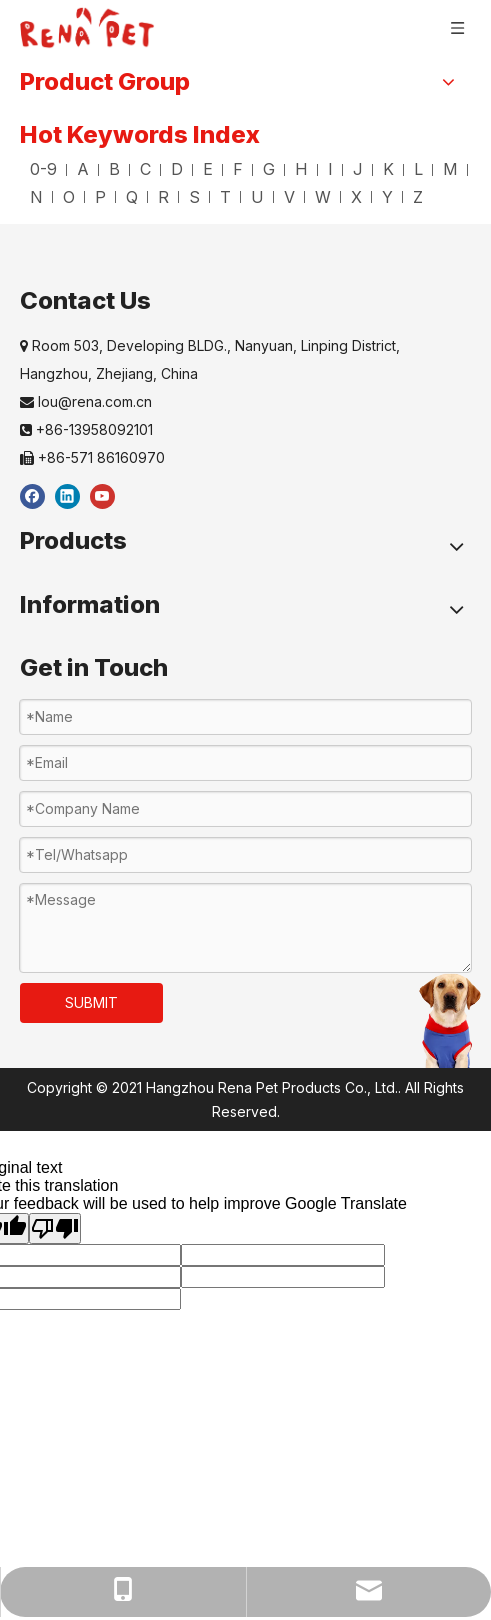 The width and height of the screenshot is (491, 1620). Describe the element at coordinates (32, 495) in the screenshot. I see `[Facebook]` at that location.